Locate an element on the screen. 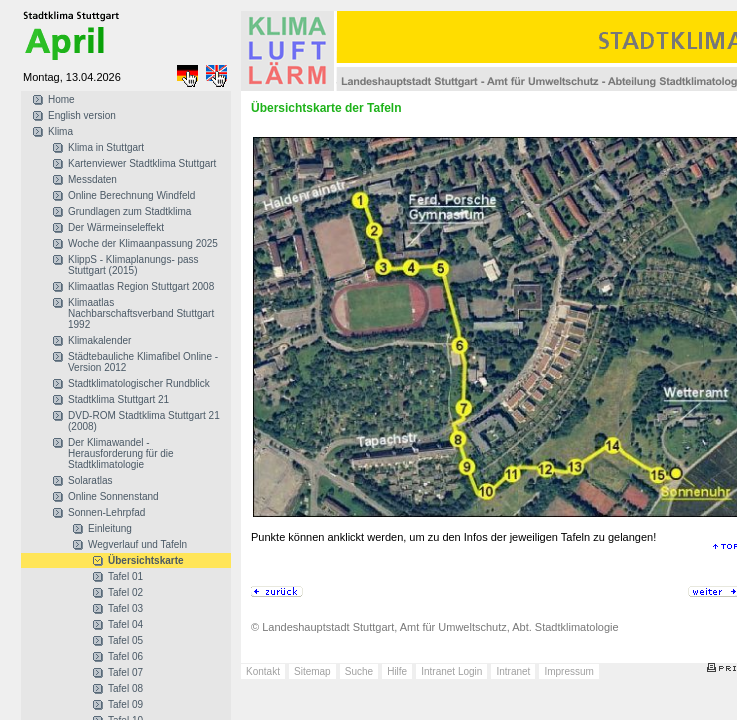 The image size is (737, 720). Klima is located at coordinates (60, 131).